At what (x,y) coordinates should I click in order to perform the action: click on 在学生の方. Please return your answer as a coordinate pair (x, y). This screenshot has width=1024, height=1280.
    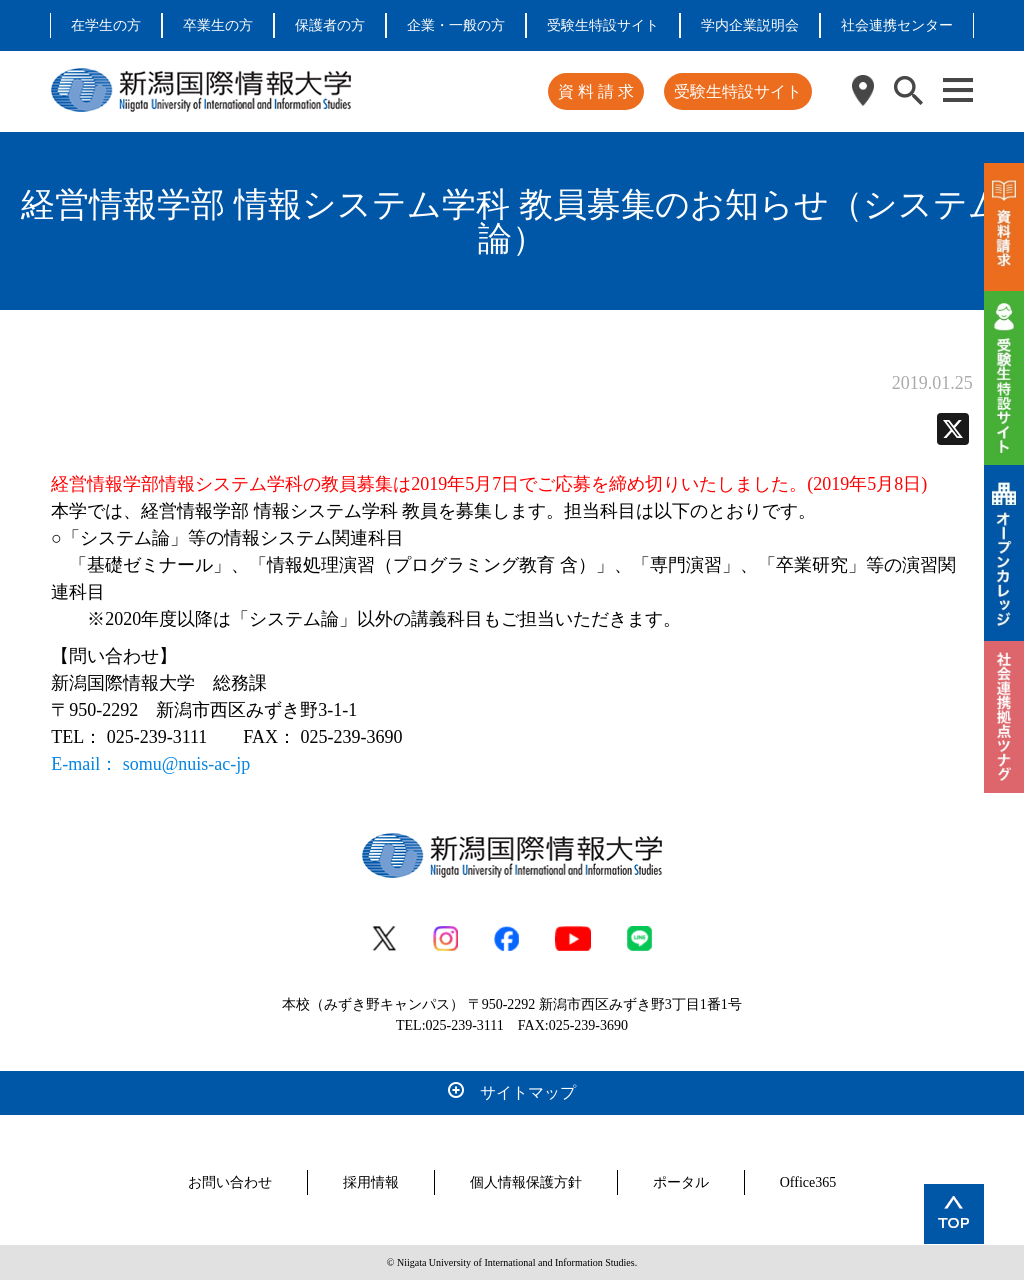
    Looking at the image, I should click on (106, 25).